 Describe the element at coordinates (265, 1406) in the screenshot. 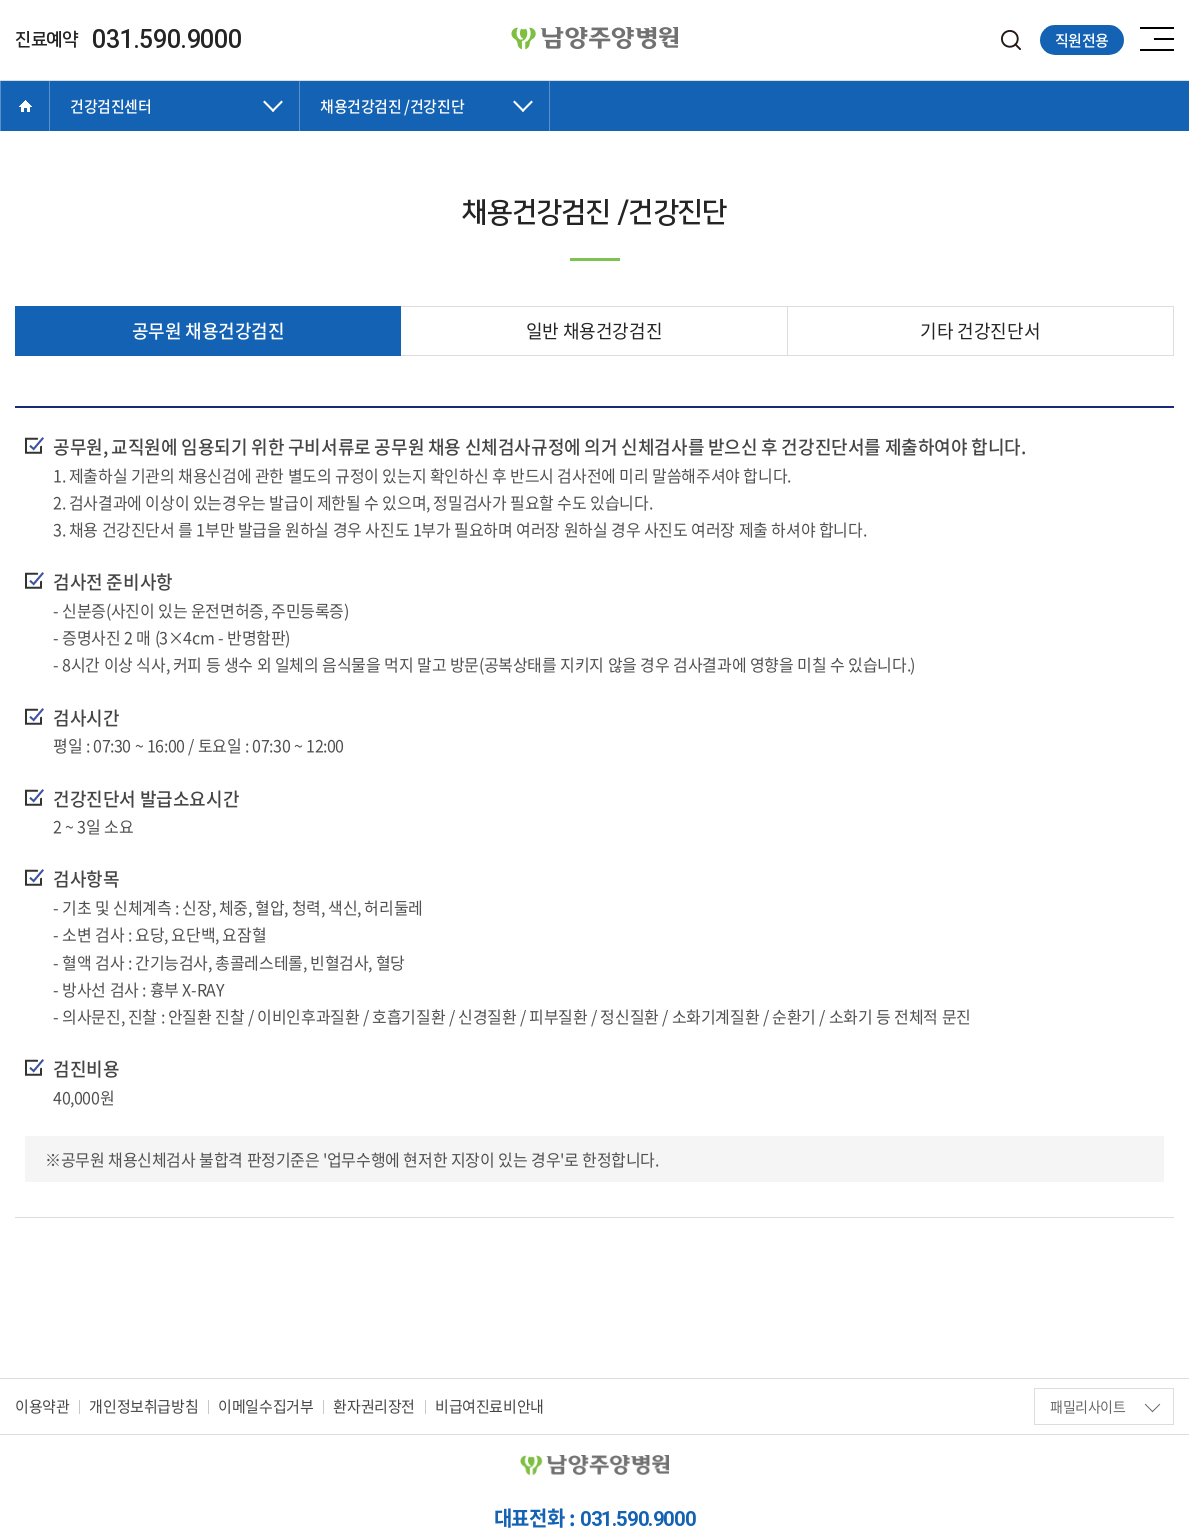

I see `이메일수집거부` at that location.